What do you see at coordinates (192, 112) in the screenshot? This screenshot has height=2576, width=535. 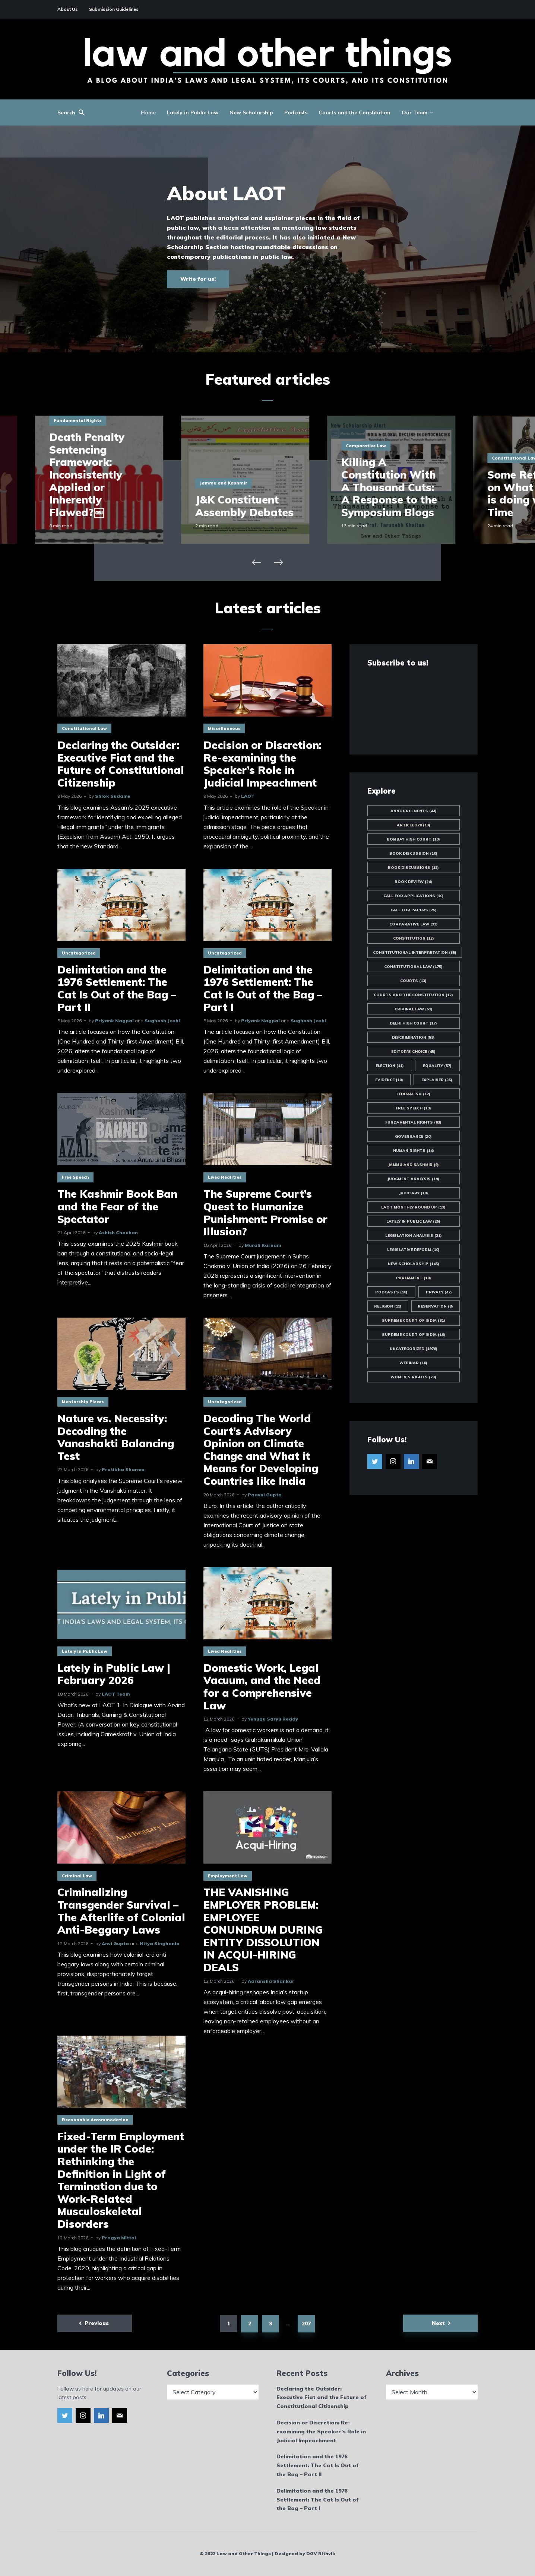 I see `Lately in Public Law` at bounding box center [192, 112].